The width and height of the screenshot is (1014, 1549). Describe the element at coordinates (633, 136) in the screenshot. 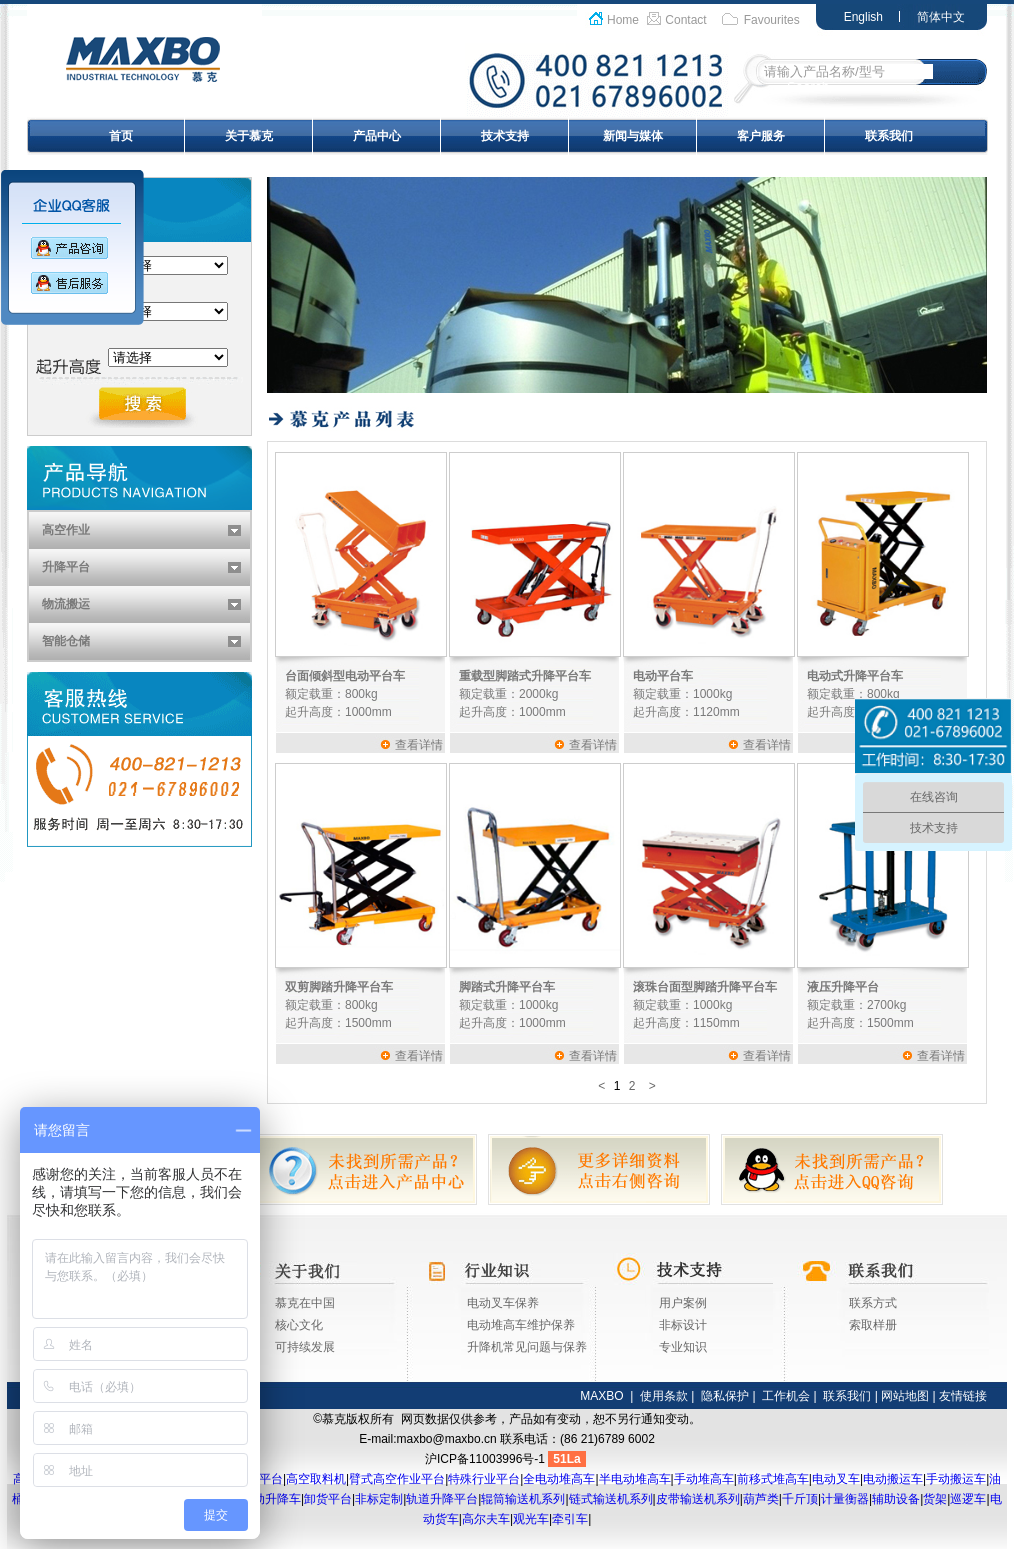

I see `新闻与媒体` at that location.